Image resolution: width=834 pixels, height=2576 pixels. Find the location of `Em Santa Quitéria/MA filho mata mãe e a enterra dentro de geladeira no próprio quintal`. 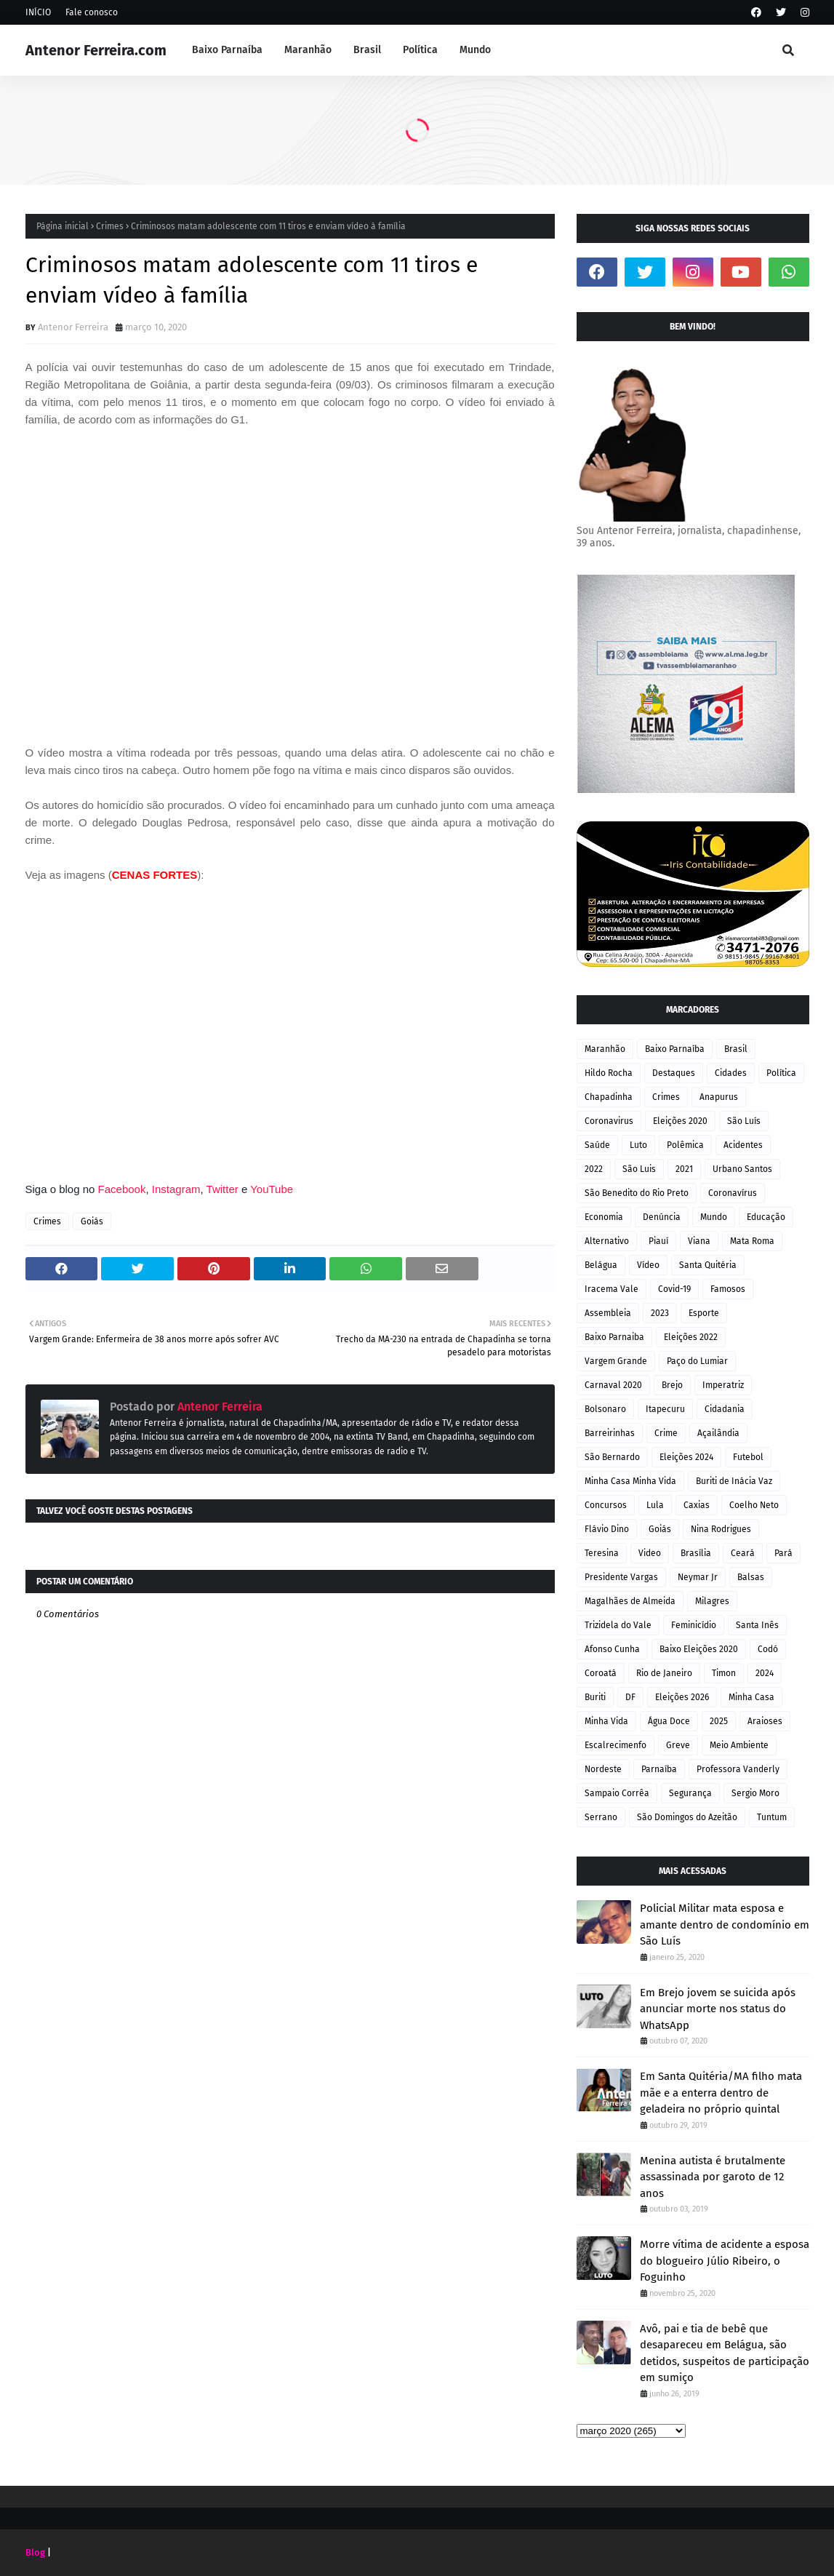

Em Santa Quitéria/MA filho mata mãe e a enterra dentro de geladeira no próprio quintal is located at coordinates (721, 2093).